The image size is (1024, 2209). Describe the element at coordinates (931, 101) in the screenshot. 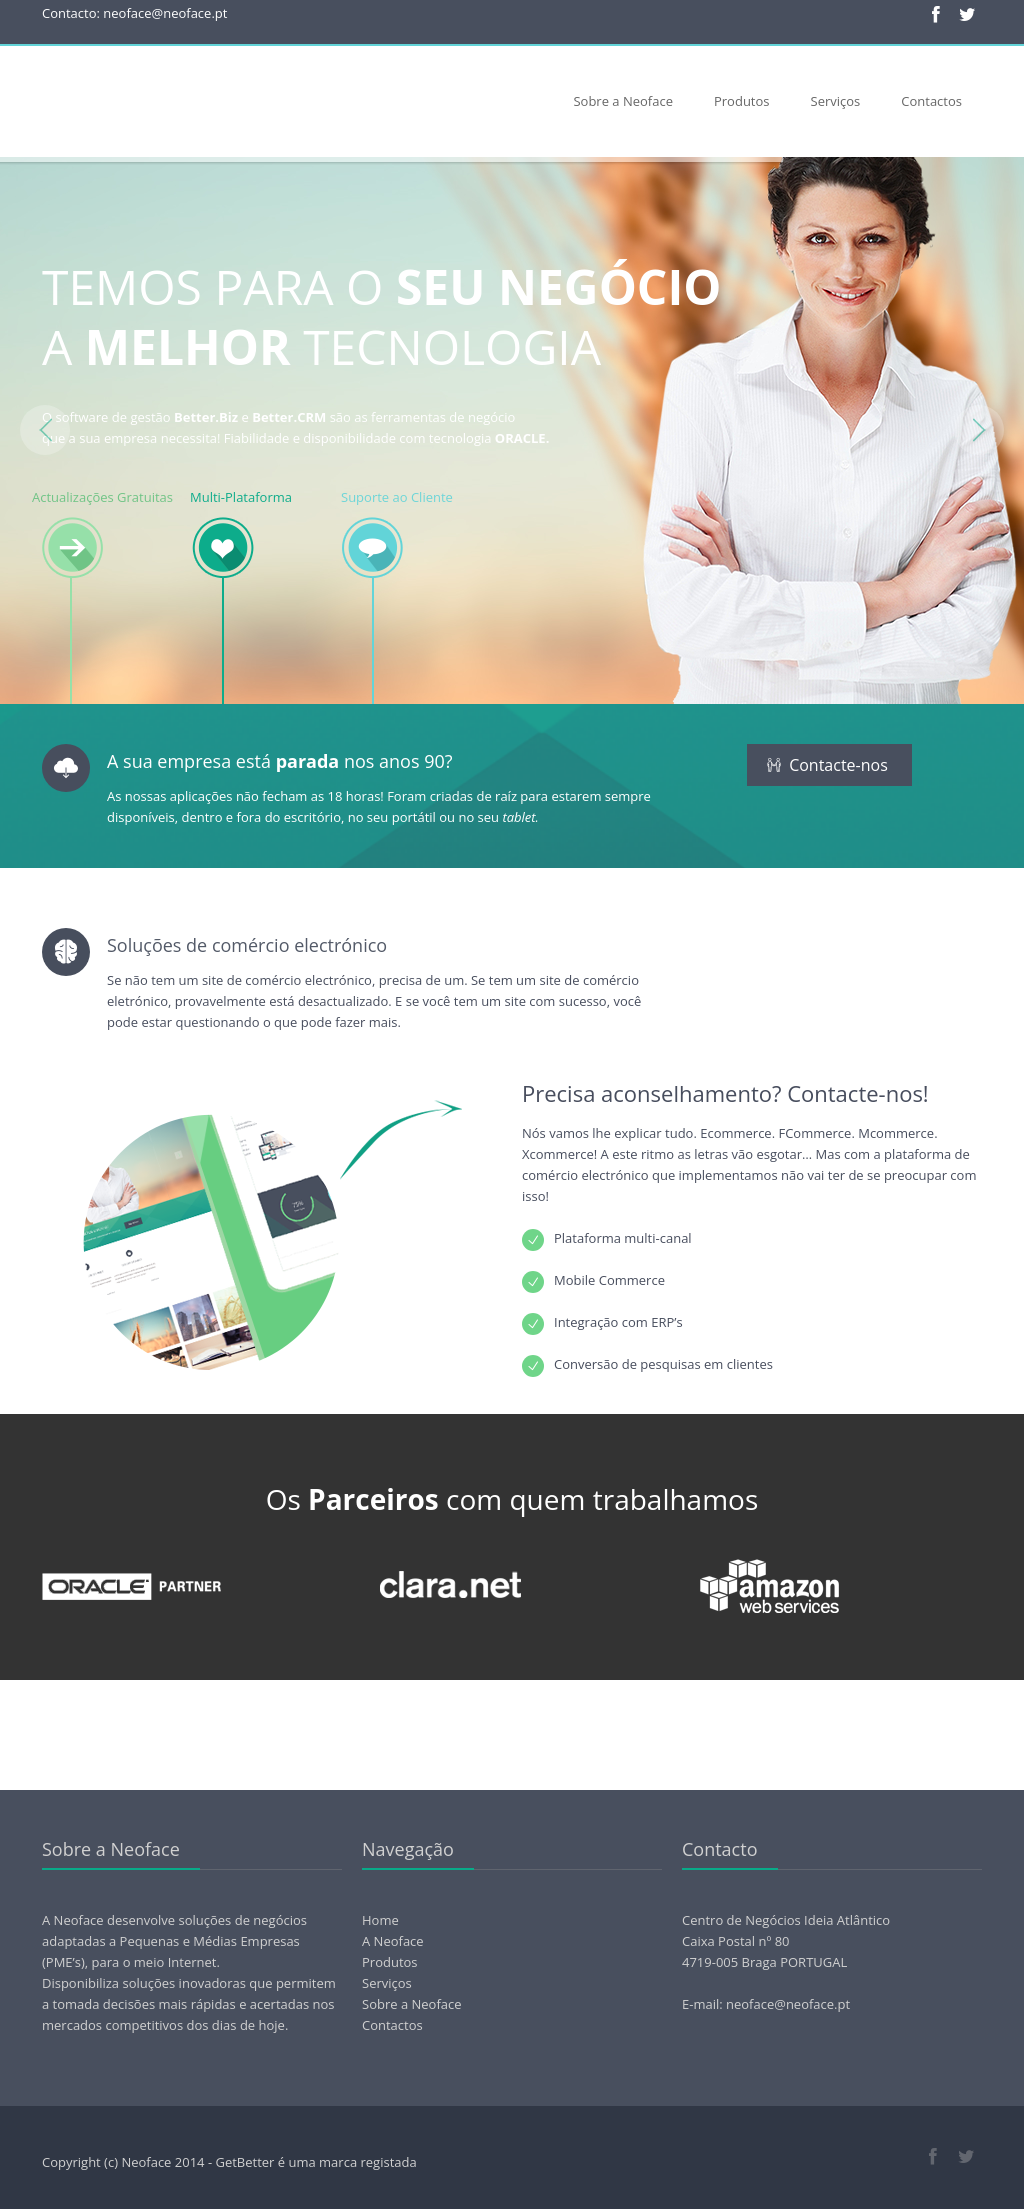

I see `Contactos` at that location.